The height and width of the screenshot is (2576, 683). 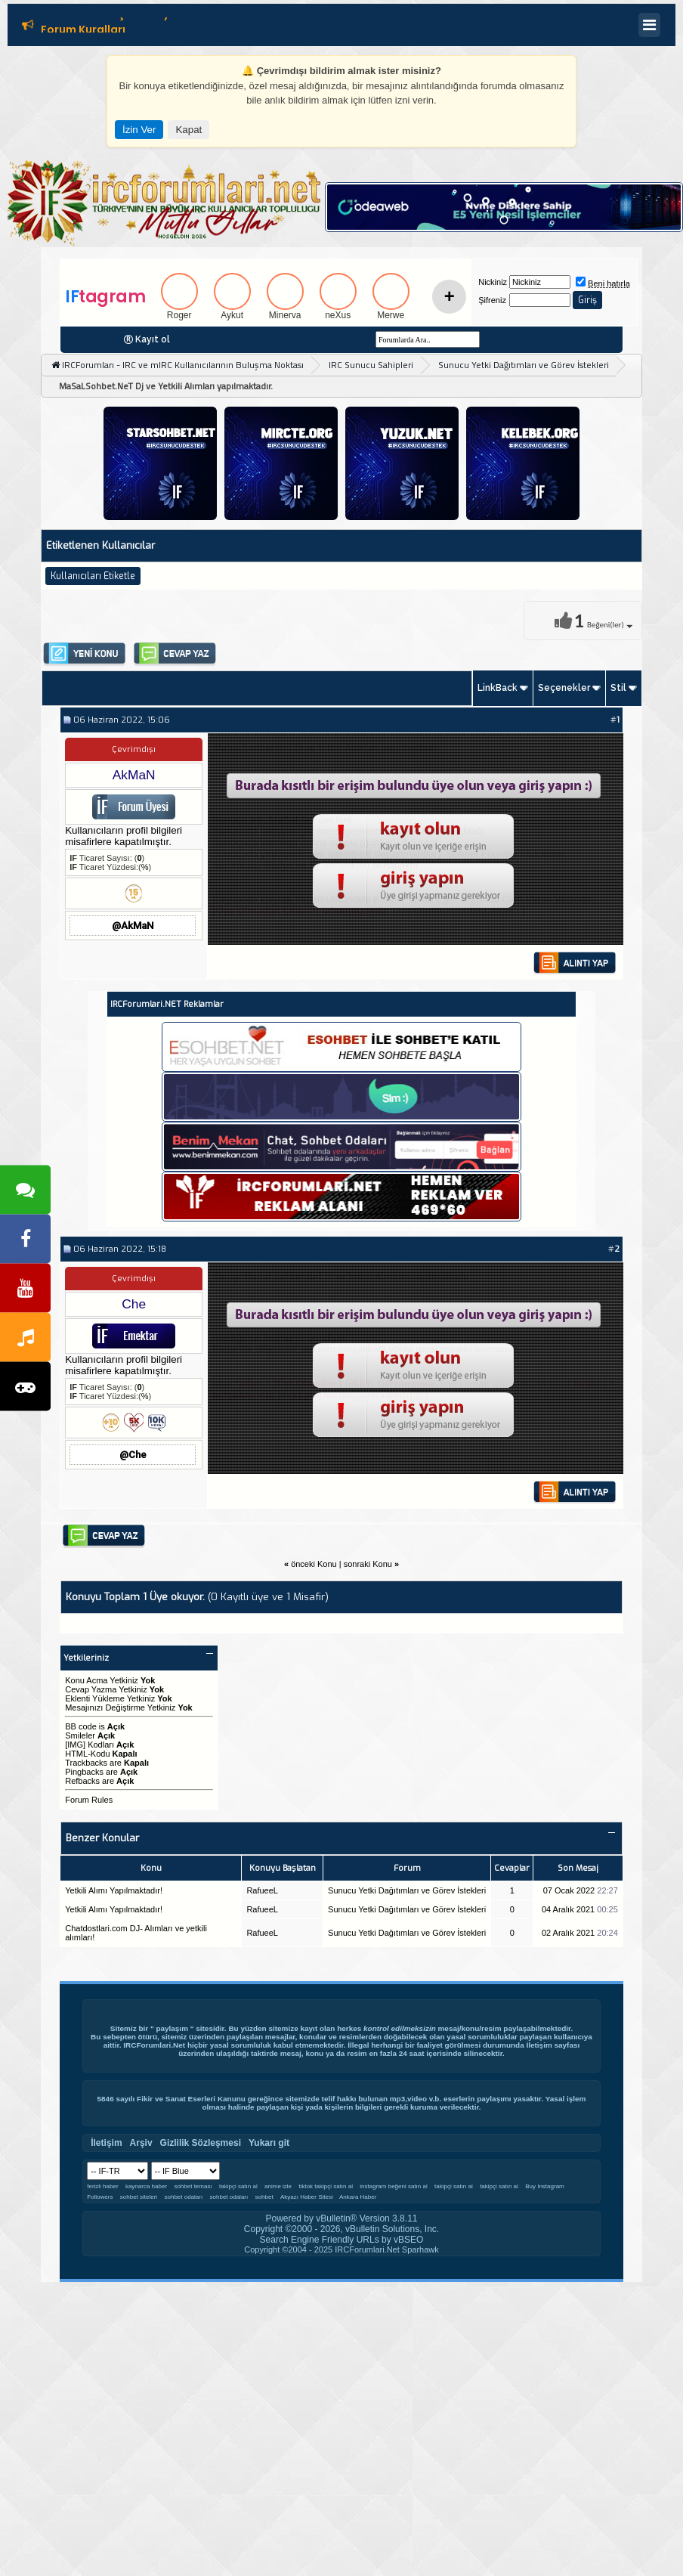 What do you see at coordinates (82, 1780) in the screenshot?
I see `Refbacks` at bounding box center [82, 1780].